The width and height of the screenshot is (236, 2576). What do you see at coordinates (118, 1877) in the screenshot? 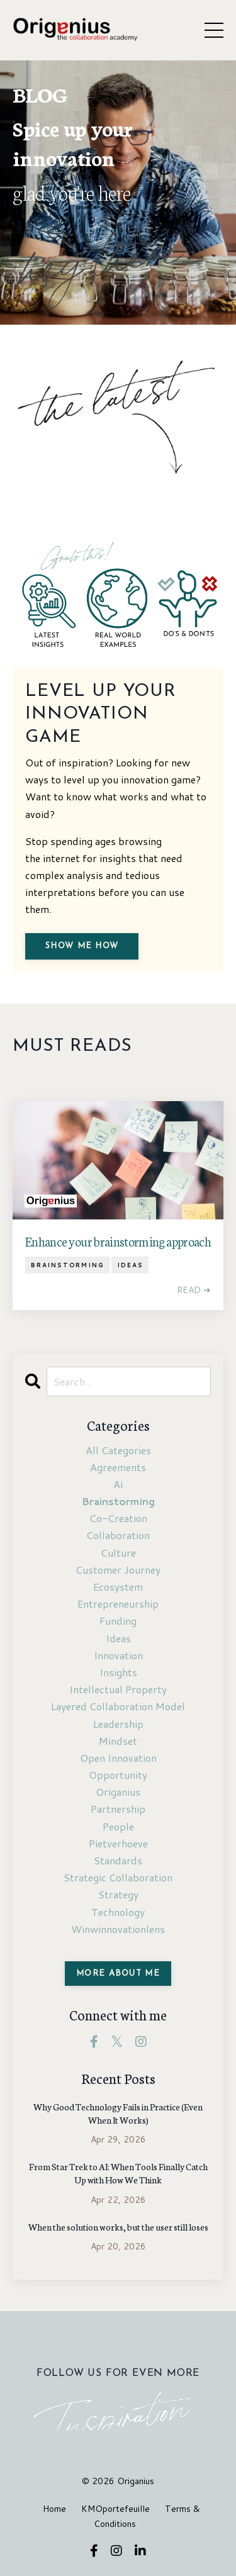
I see `strategic collaboration` at bounding box center [118, 1877].